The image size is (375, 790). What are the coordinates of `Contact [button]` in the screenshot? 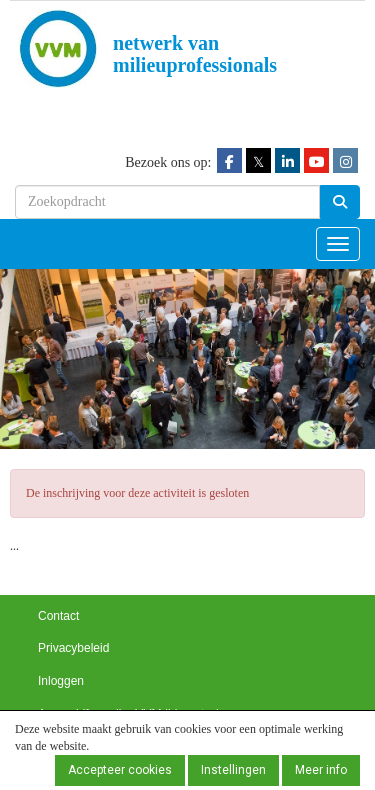 It's located at (58, 616).